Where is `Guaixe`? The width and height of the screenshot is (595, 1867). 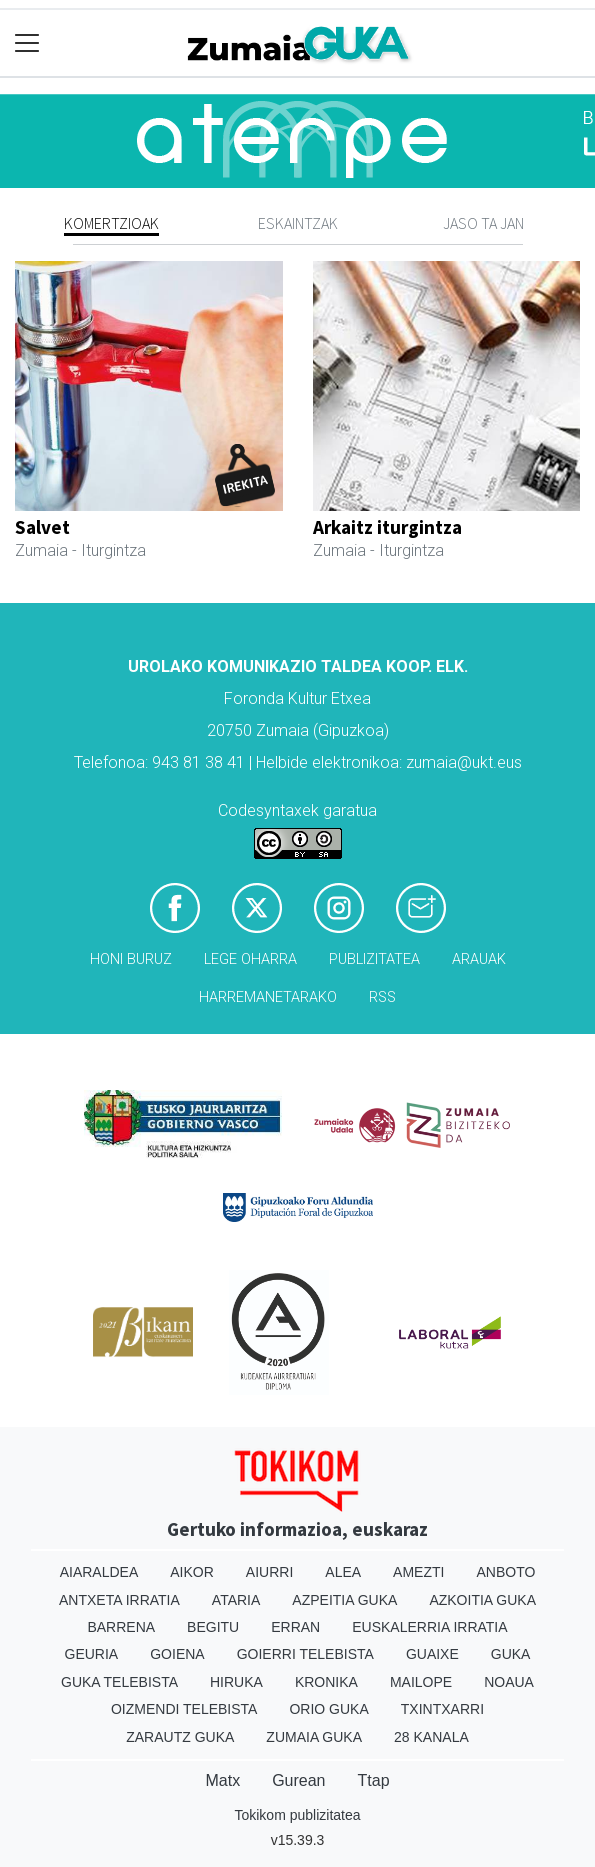 Guaixe is located at coordinates (432, 1654).